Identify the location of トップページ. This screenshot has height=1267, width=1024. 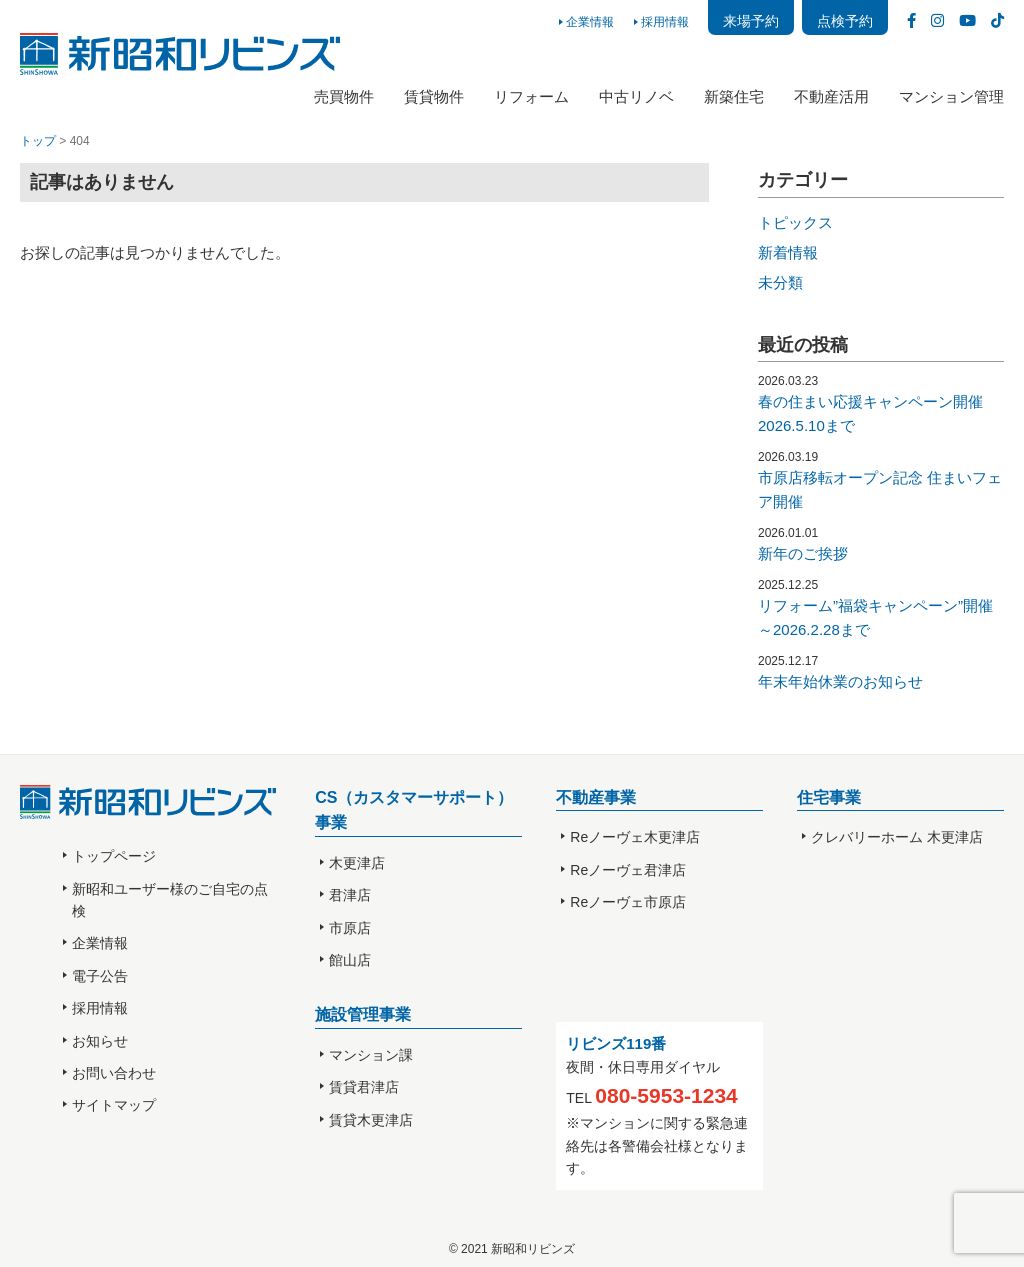
(114, 856).